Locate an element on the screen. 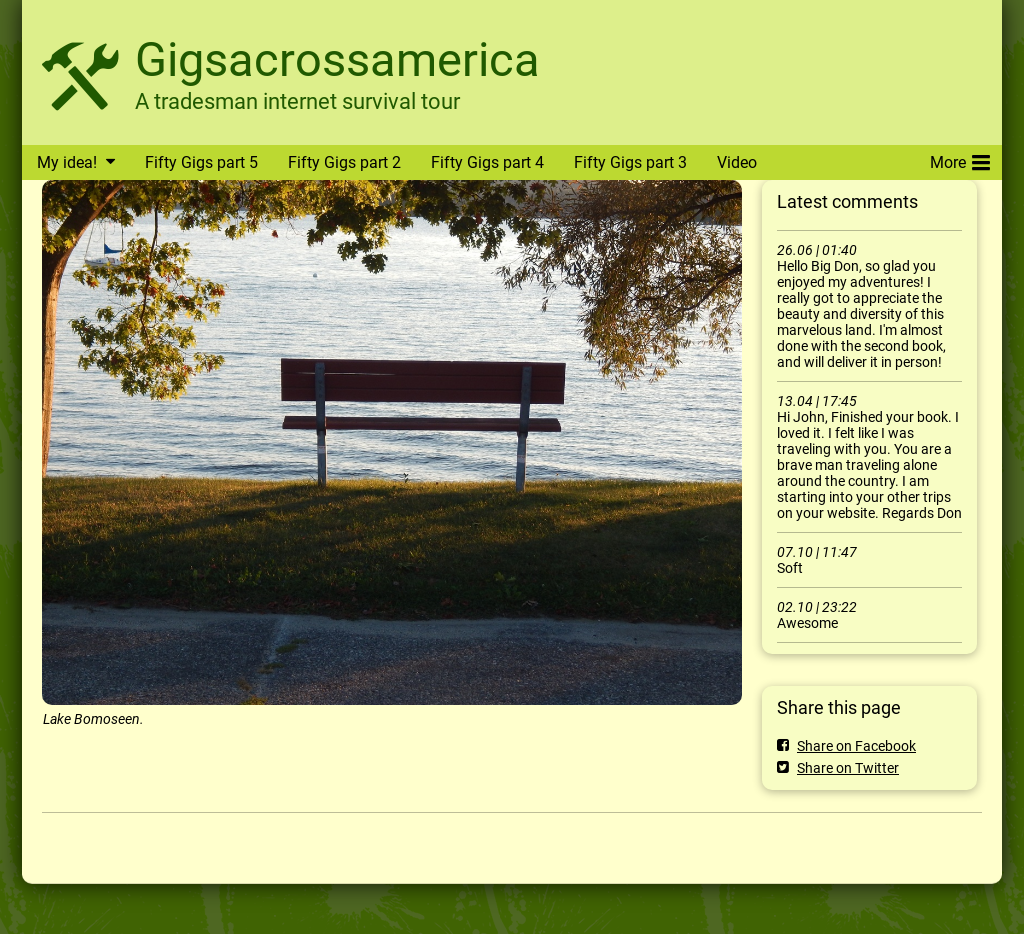 The image size is (1024, 934). Fifty Gigs part 3 is located at coordinates (630, 162).